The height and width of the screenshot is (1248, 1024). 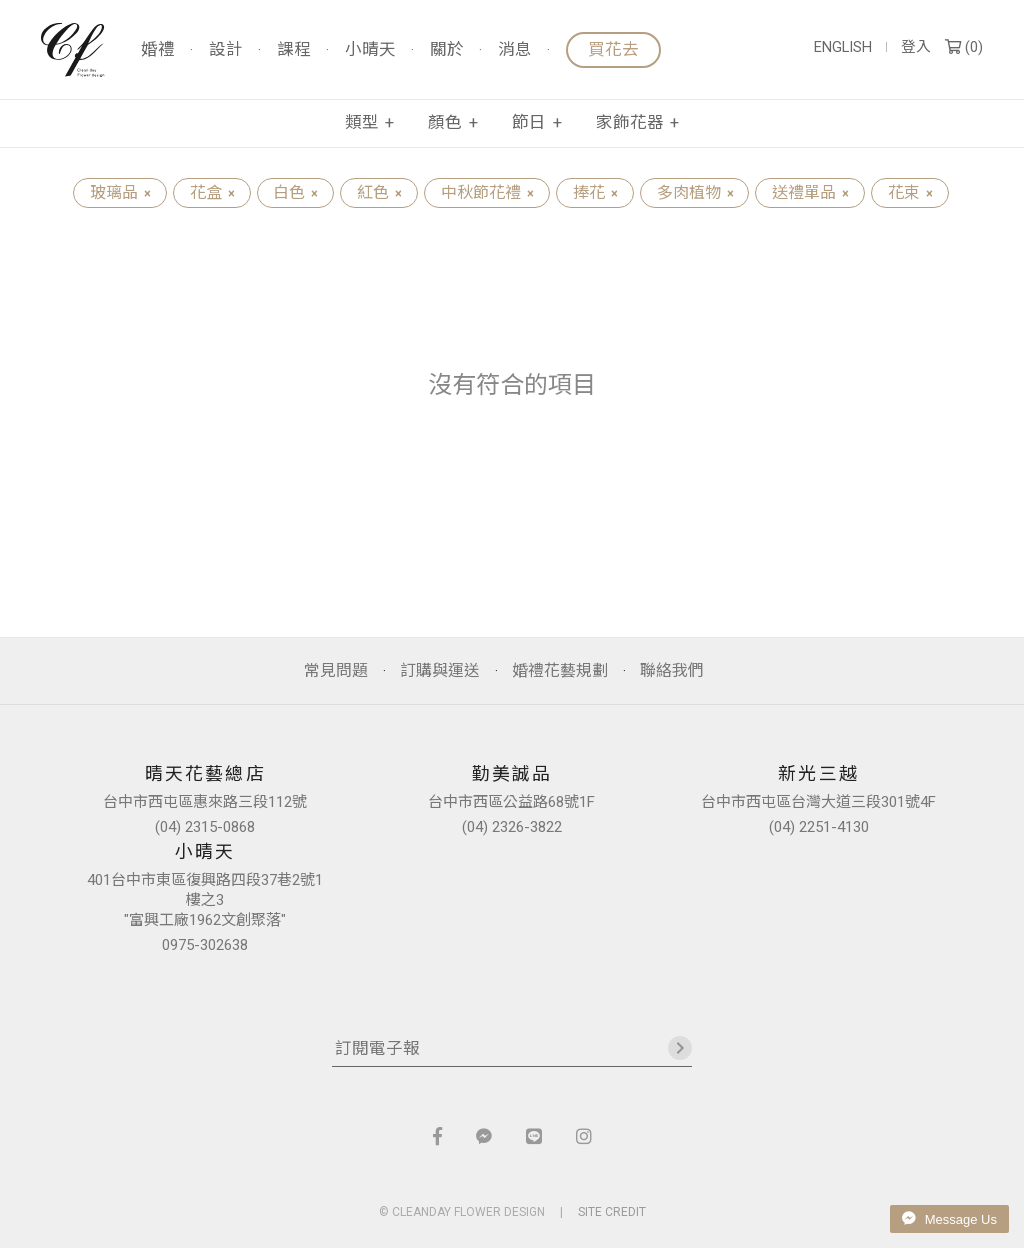 I want to click on 送禮單品, so click(x=810, y=192).